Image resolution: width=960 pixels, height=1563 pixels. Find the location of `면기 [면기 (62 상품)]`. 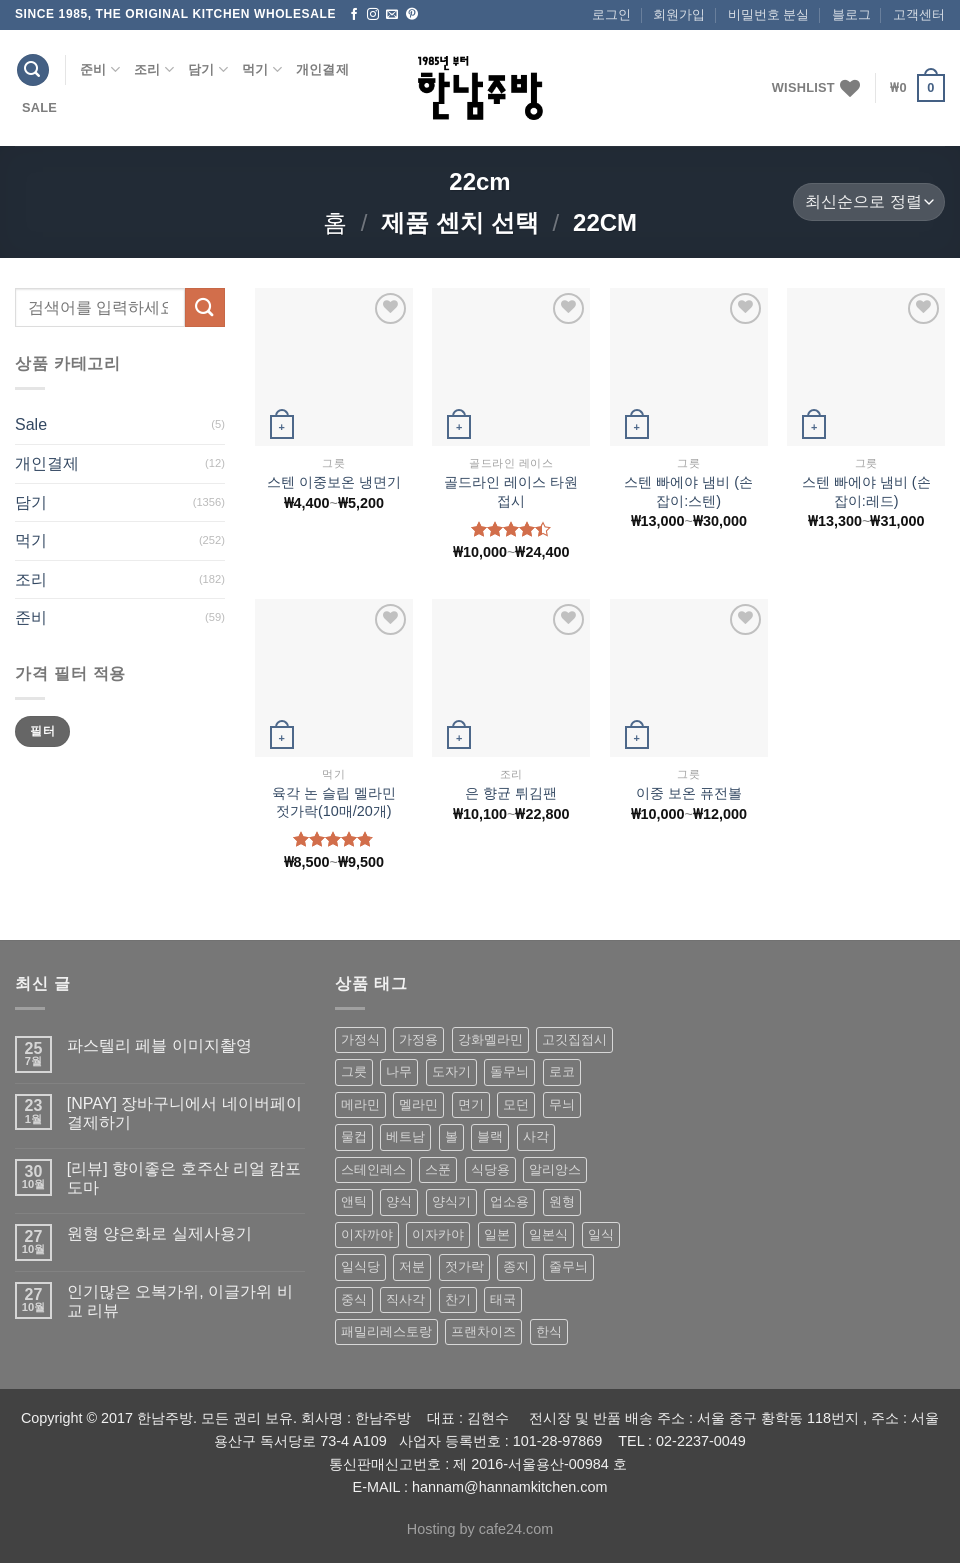

면기 [면기 (62 상품)] is located at coordinates (471, 1104).